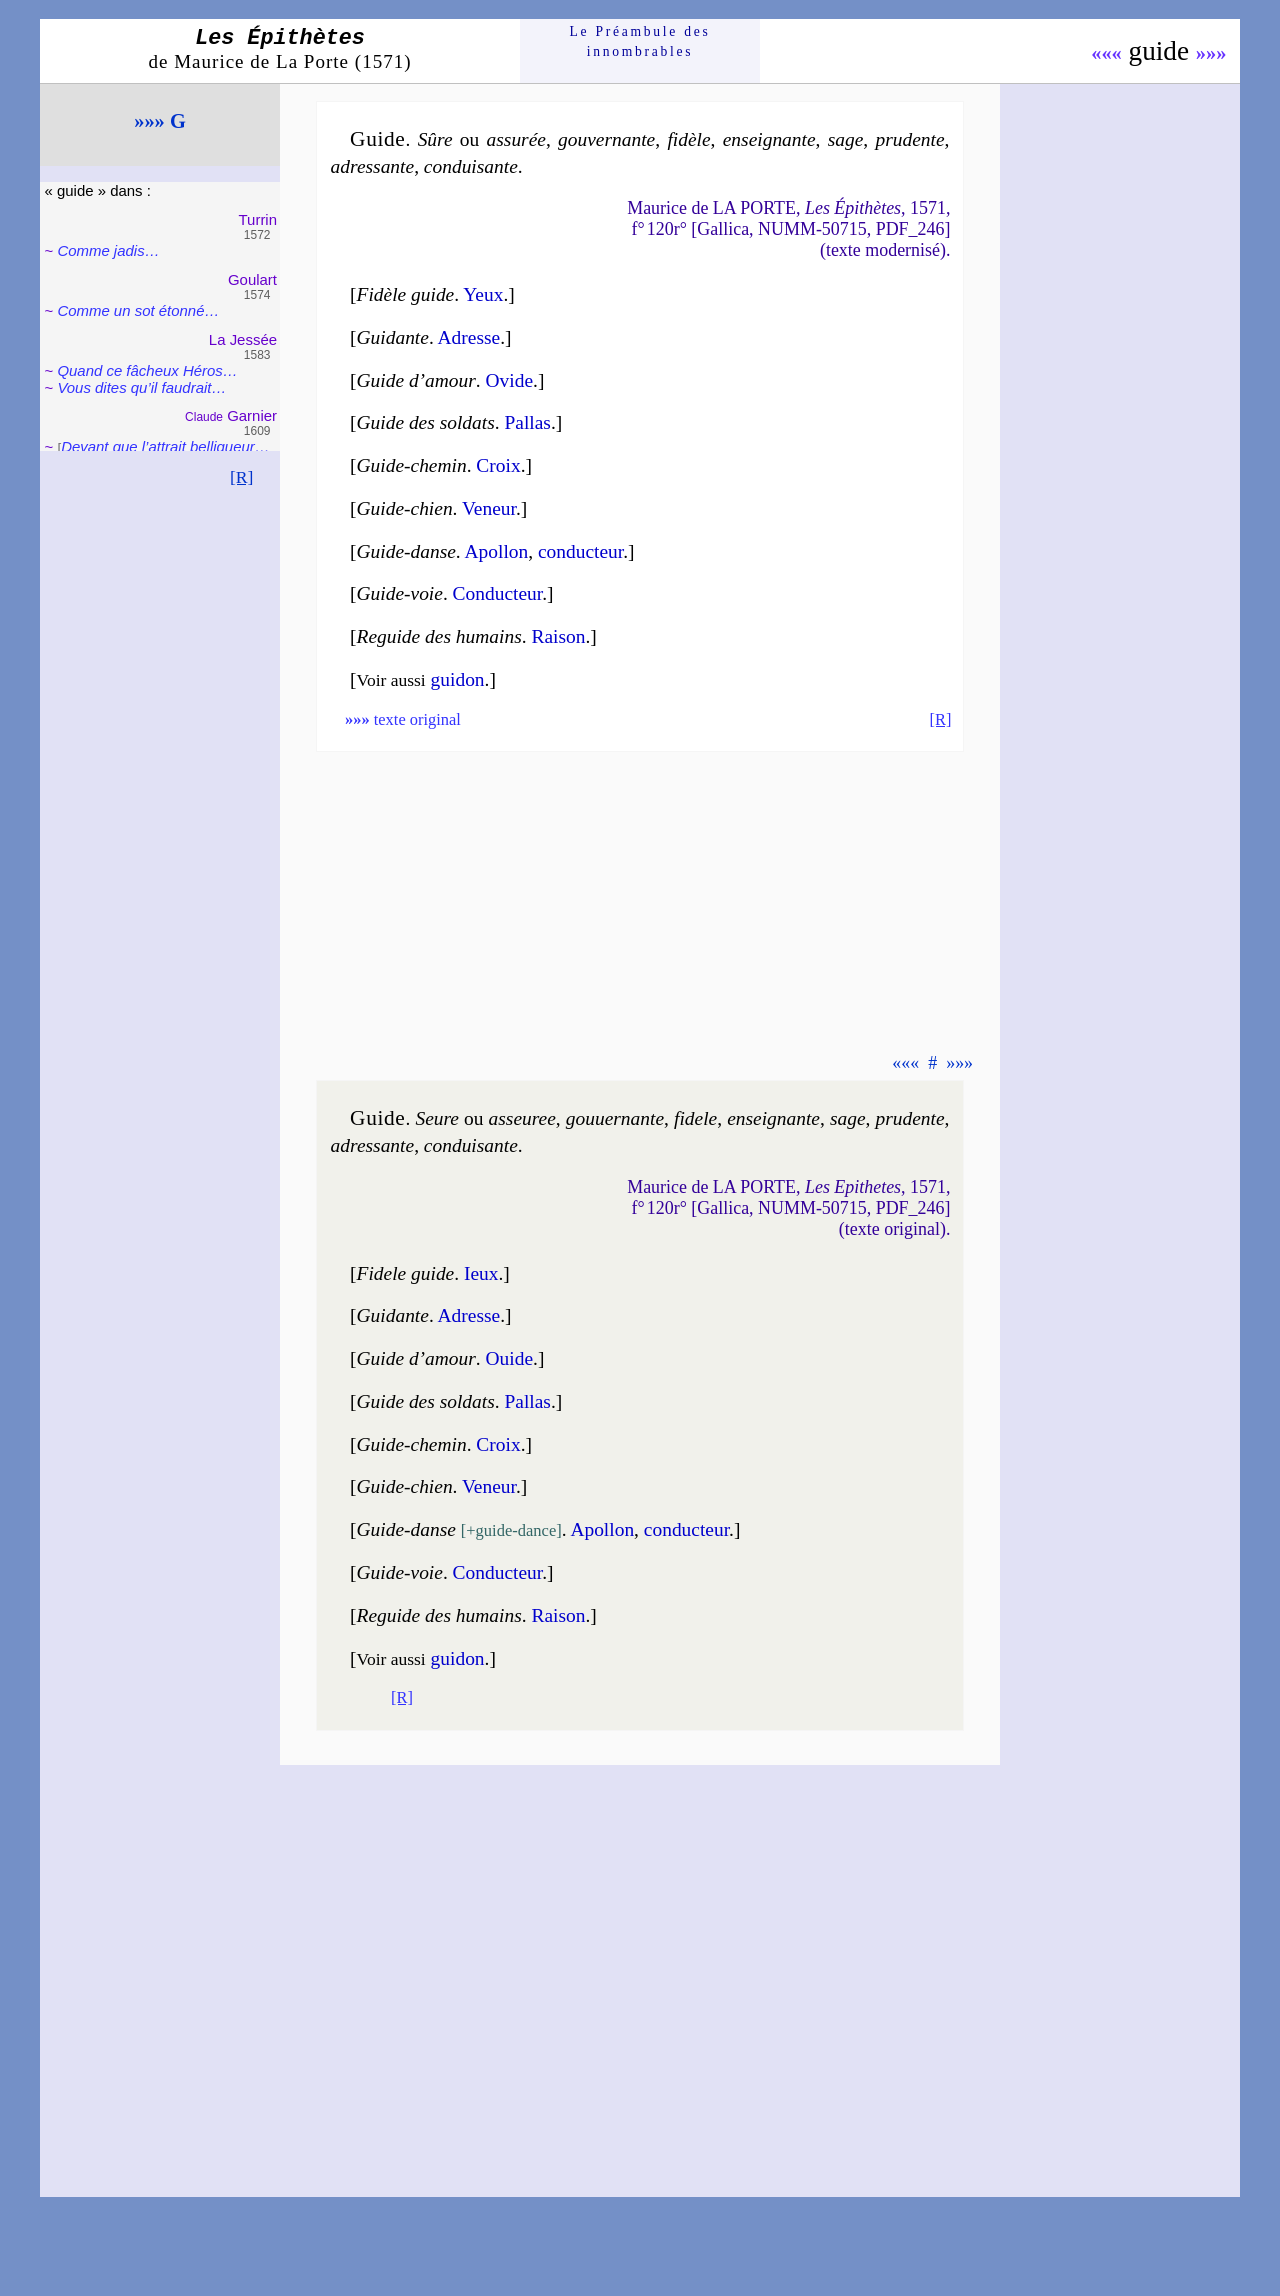  Describe the element at coordinates (688, 139) in the screenshot. I see `fi­dèle` at that location.